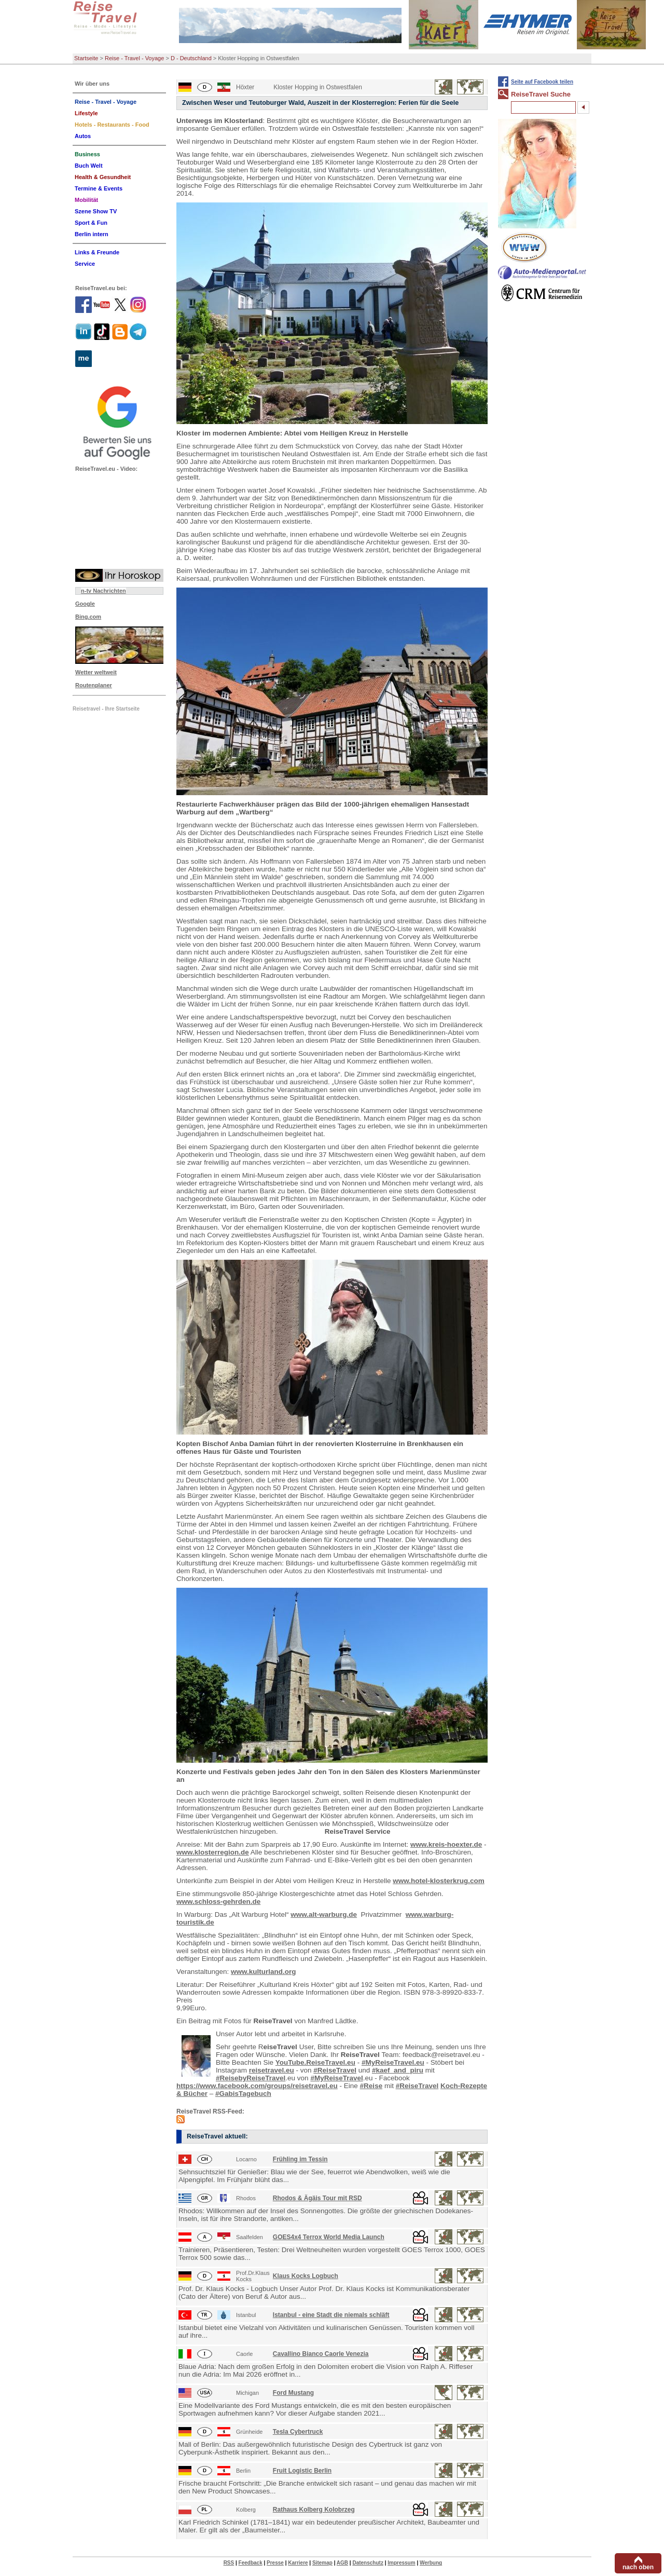 The height and width of the screenshot is (2576, 664). Describe the element at coordinates (218, 1901) in the screenshot. I see `www.schloss-gehrden.de` at that location.